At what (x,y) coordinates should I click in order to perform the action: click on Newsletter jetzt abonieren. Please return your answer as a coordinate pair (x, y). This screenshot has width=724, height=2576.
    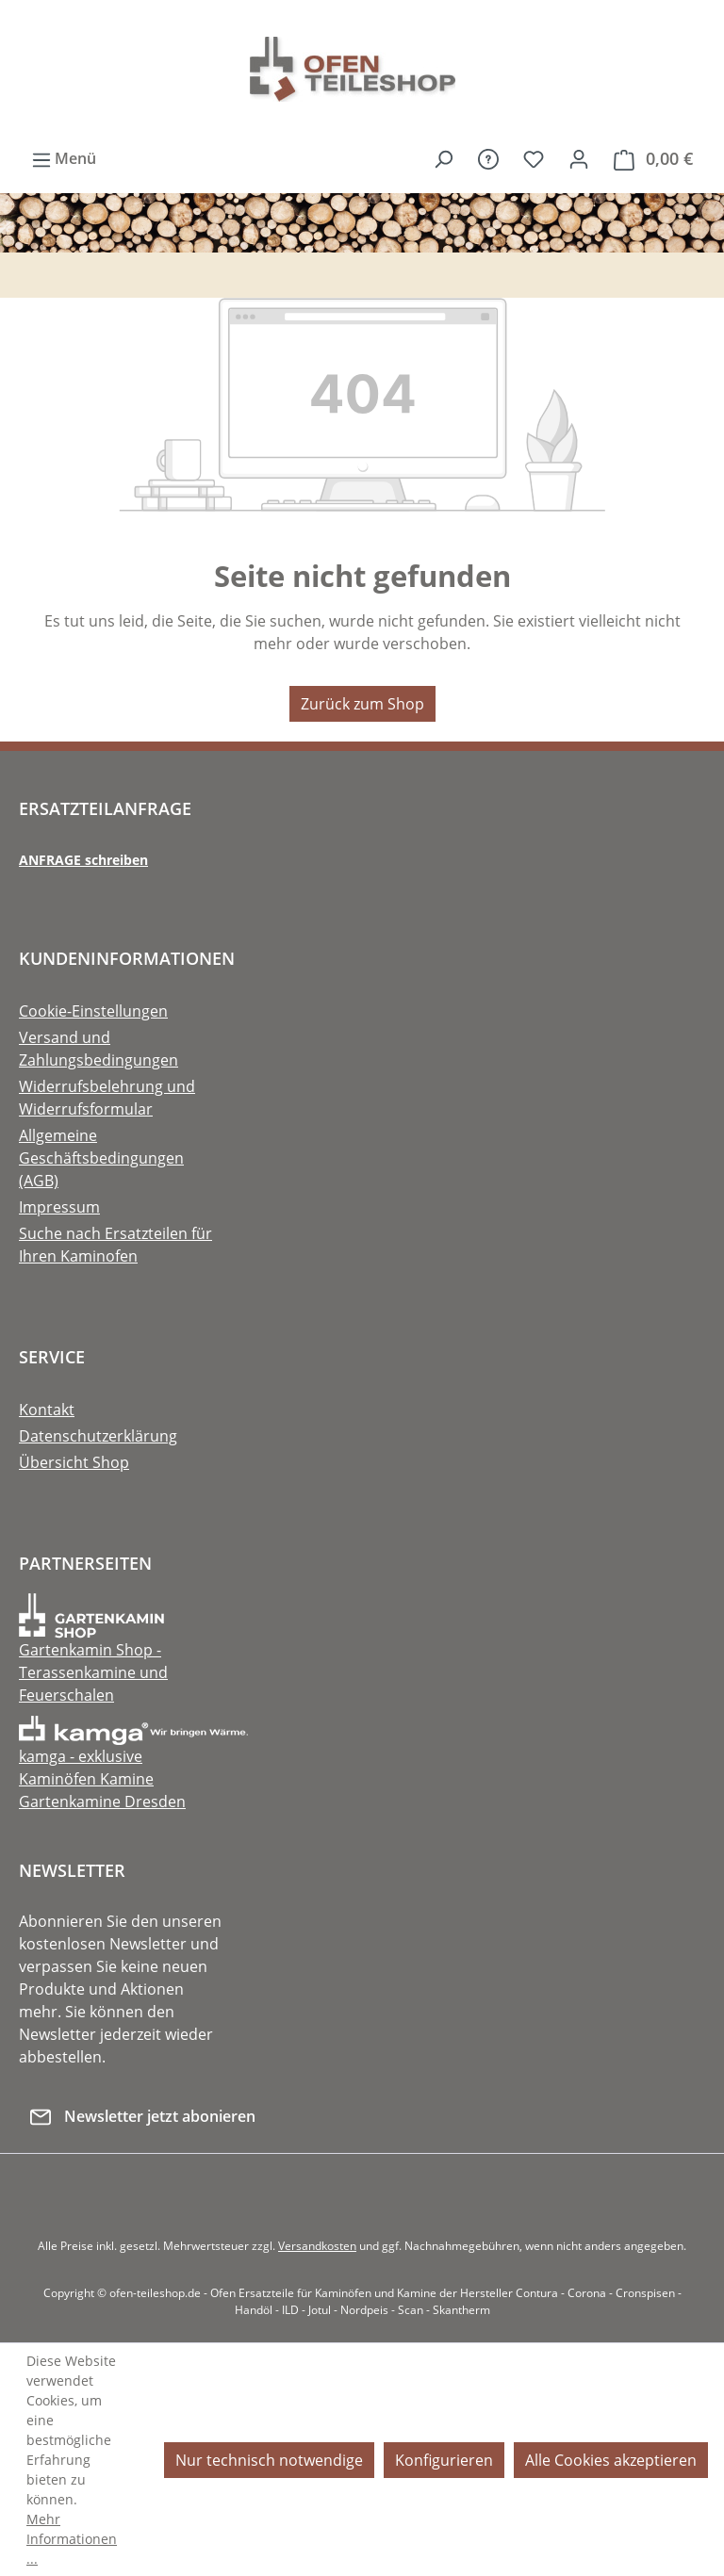
    Looking at the image, I should click on (142, 2114).